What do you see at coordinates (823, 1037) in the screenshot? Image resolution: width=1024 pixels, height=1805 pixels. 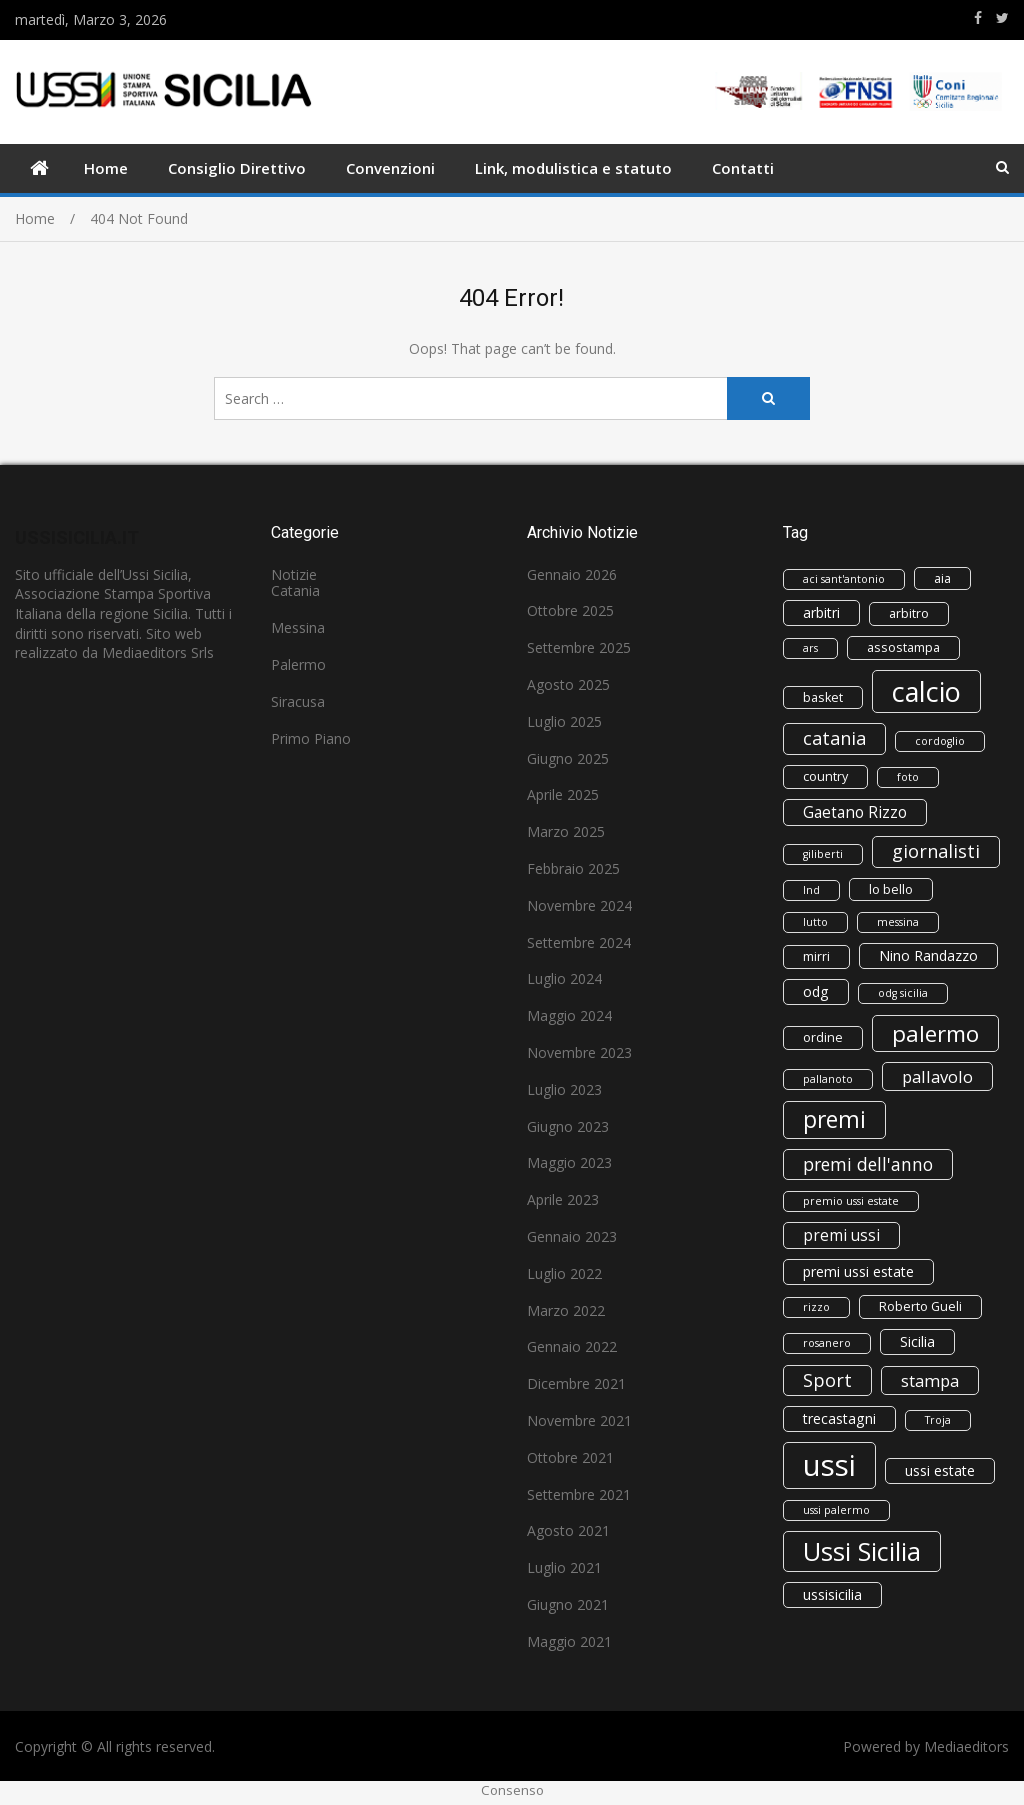 I see `ordine [ordine (3 elementi)]` at bounding box center [823, 1037].